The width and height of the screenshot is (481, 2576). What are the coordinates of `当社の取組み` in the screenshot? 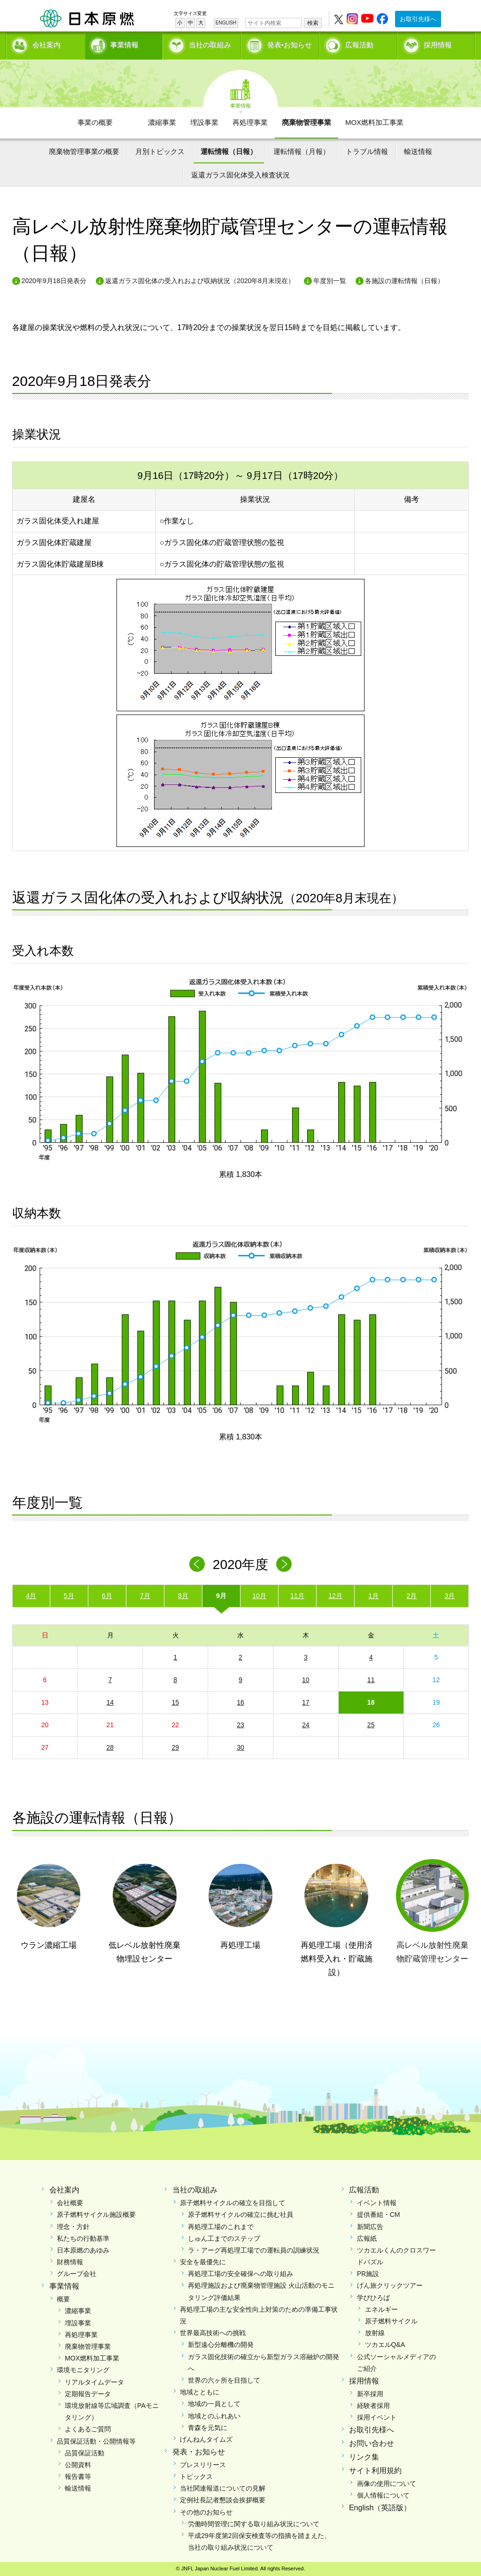 It's located at (210, 45).